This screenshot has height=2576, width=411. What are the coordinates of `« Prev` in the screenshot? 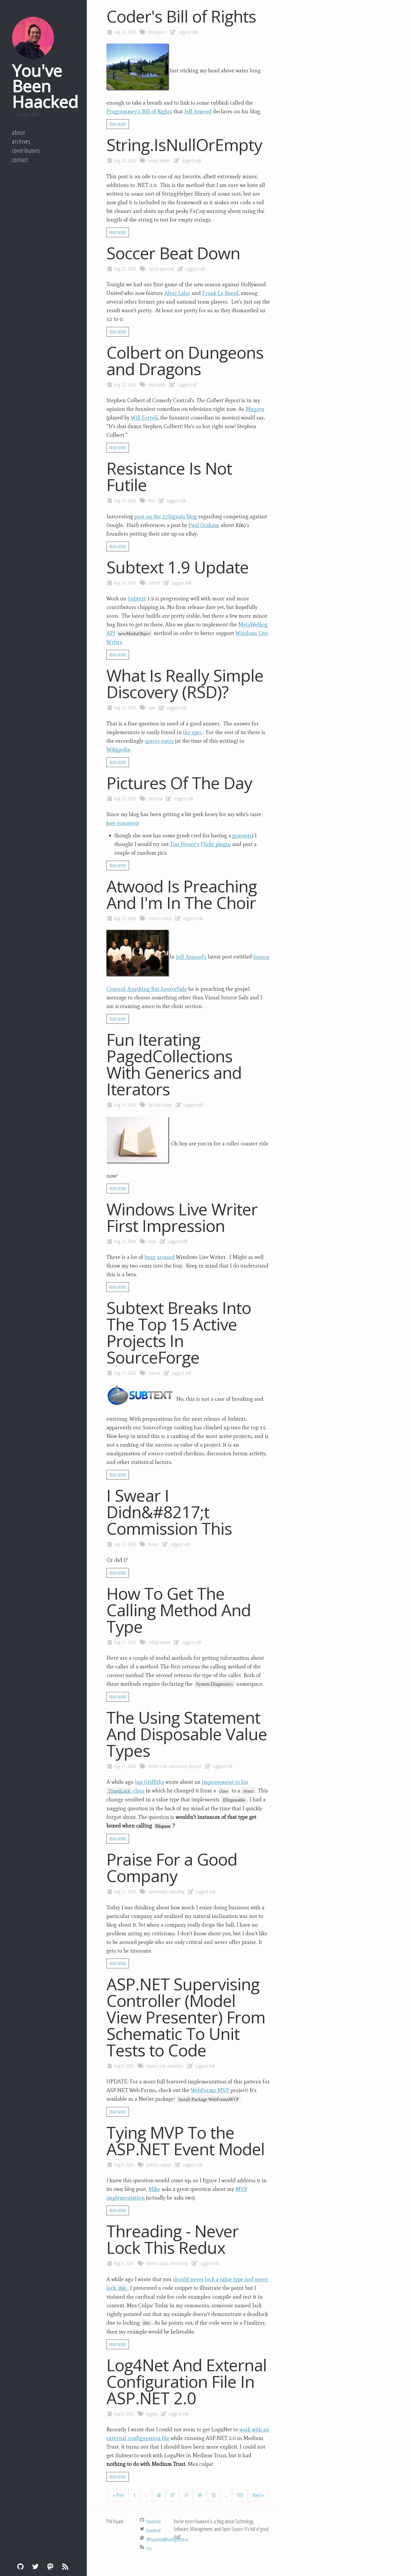 It's located at (118, 2495).